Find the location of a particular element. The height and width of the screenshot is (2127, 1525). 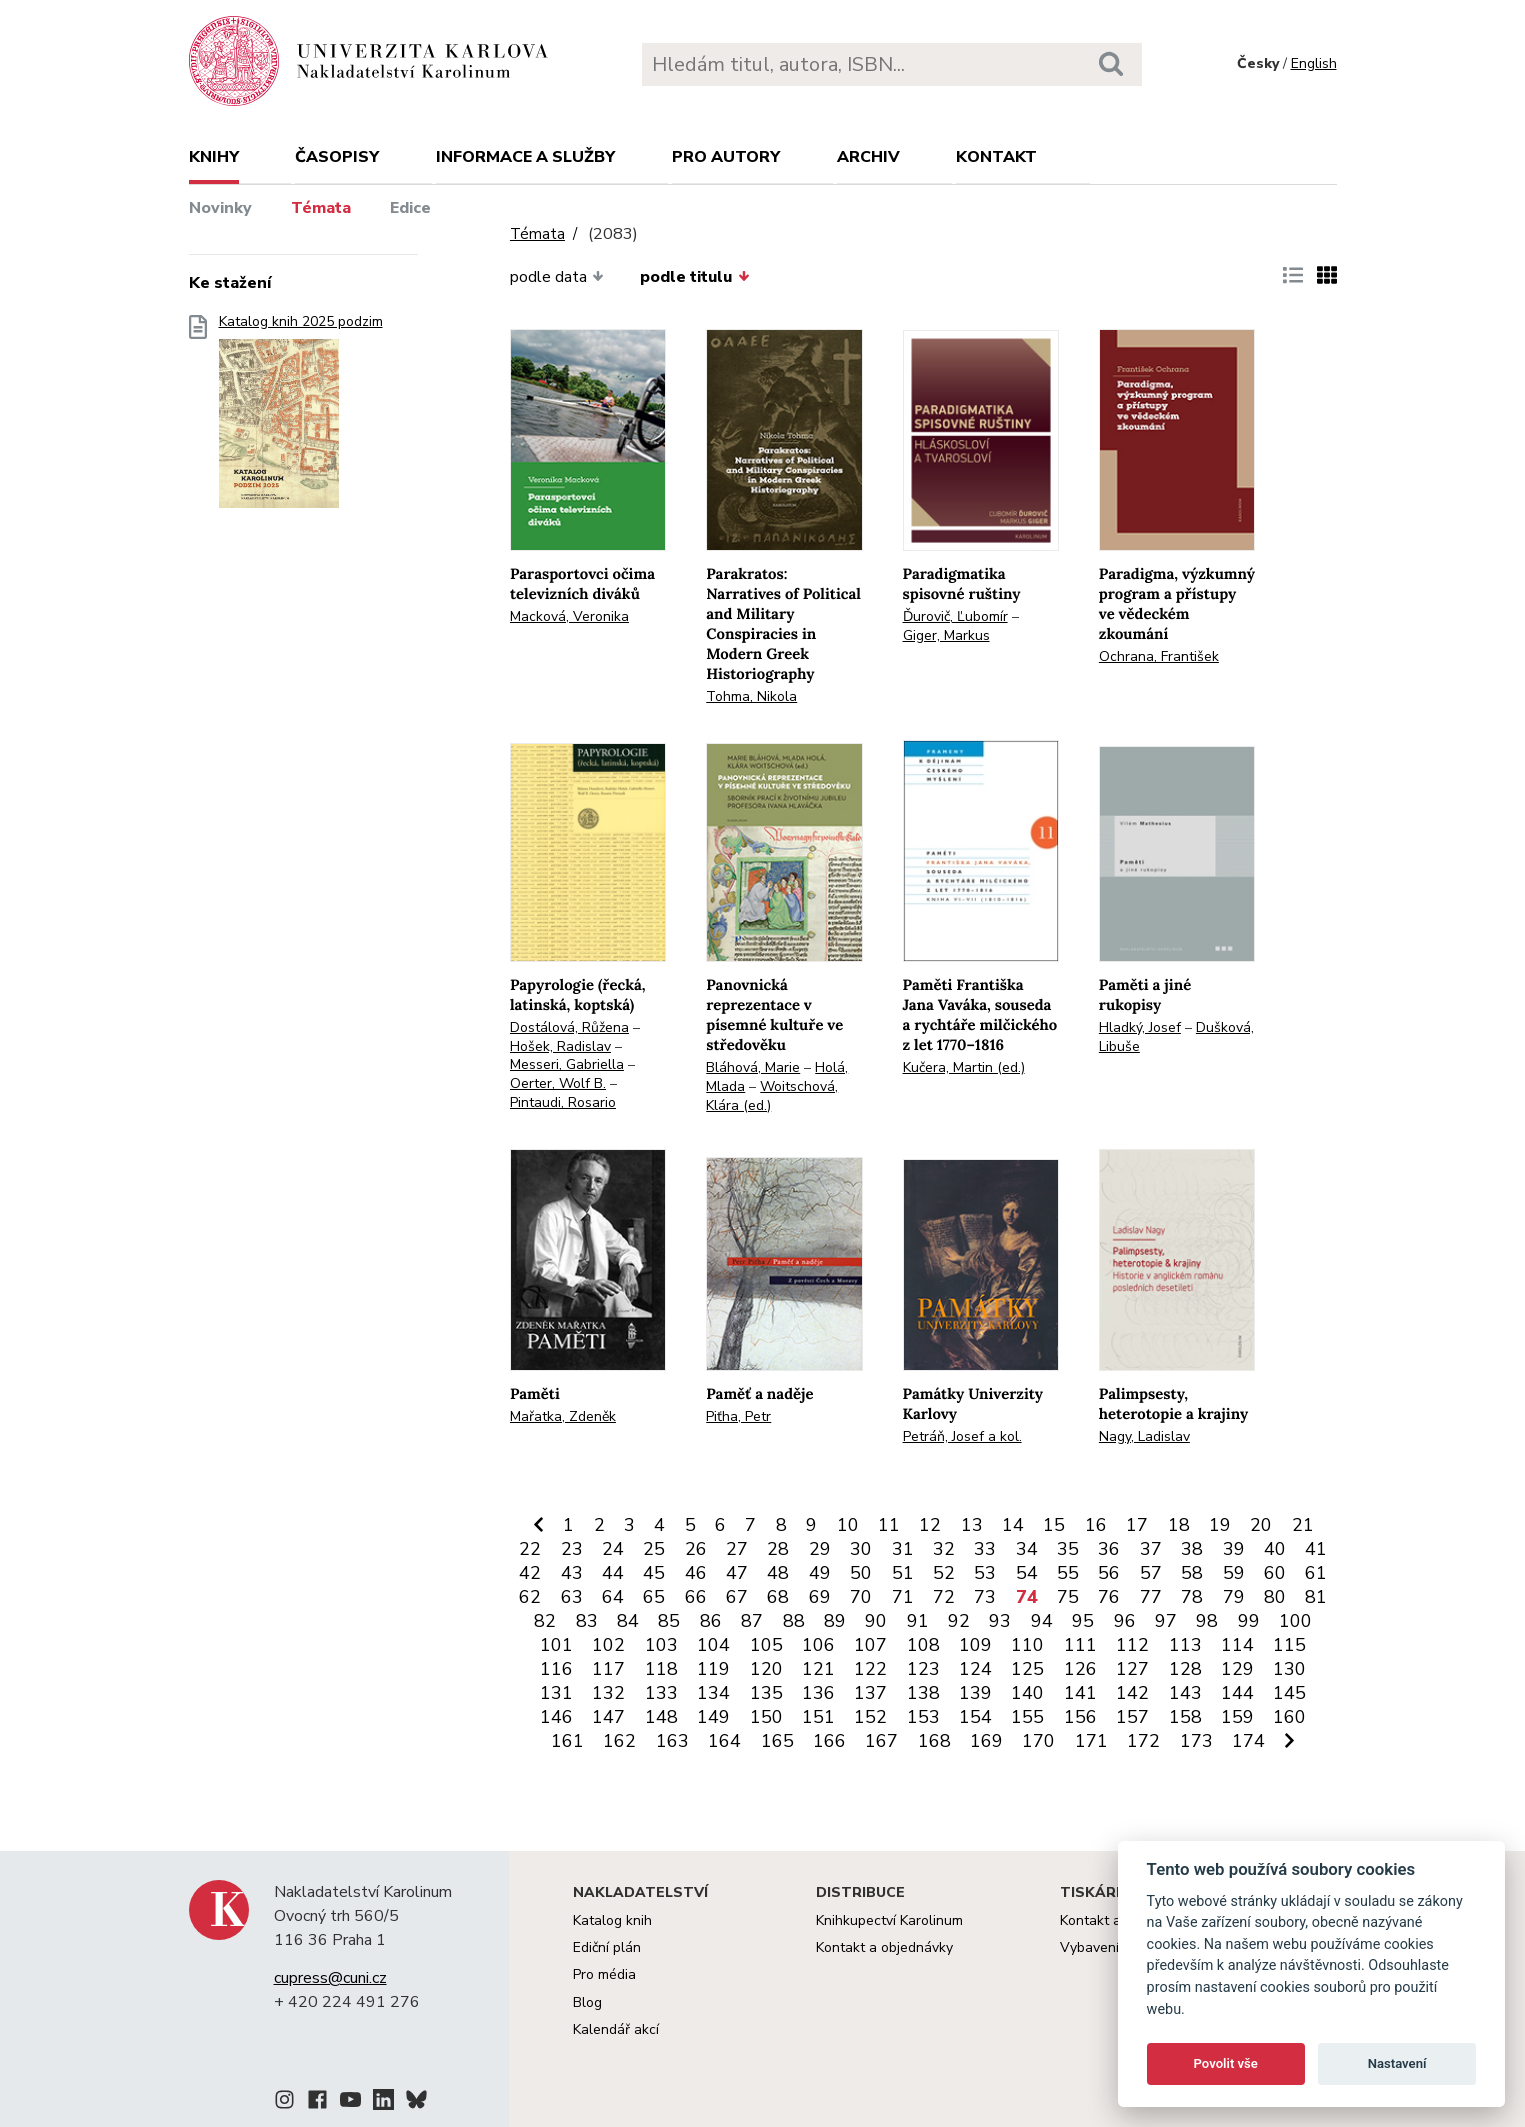

154 is located at coordinates (975, 1717).